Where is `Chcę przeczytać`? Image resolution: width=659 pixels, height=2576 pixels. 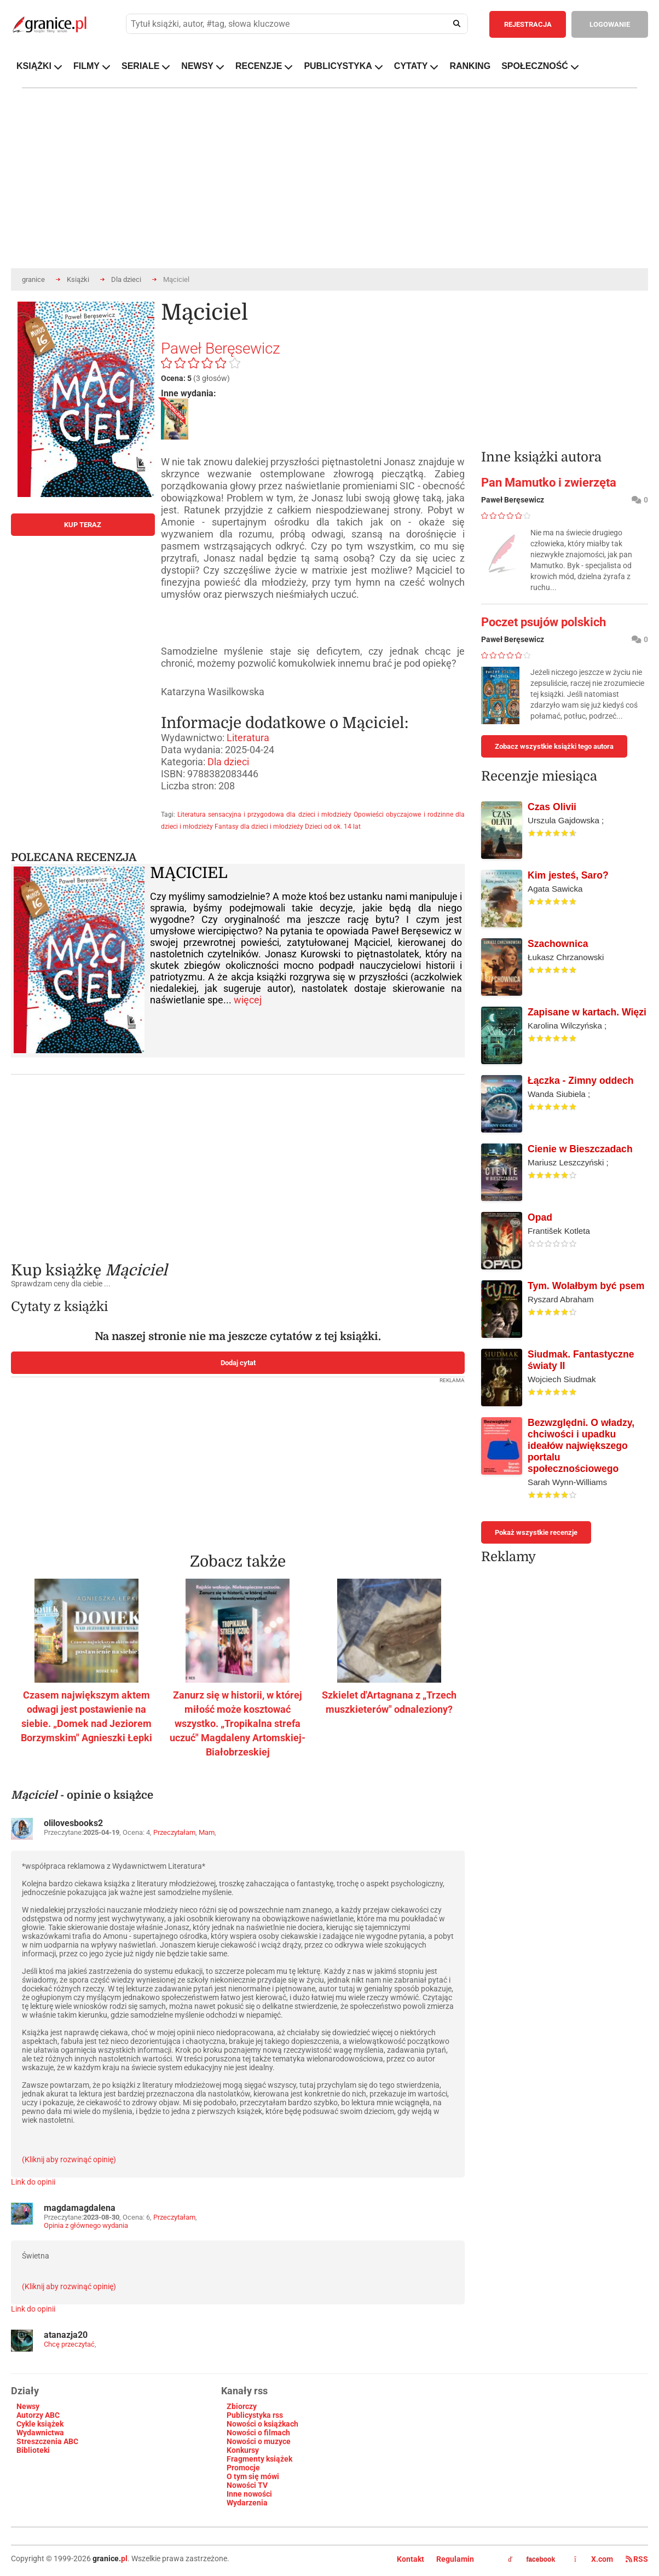
Chcę przeczytać is located at coordinates (69, 2344).